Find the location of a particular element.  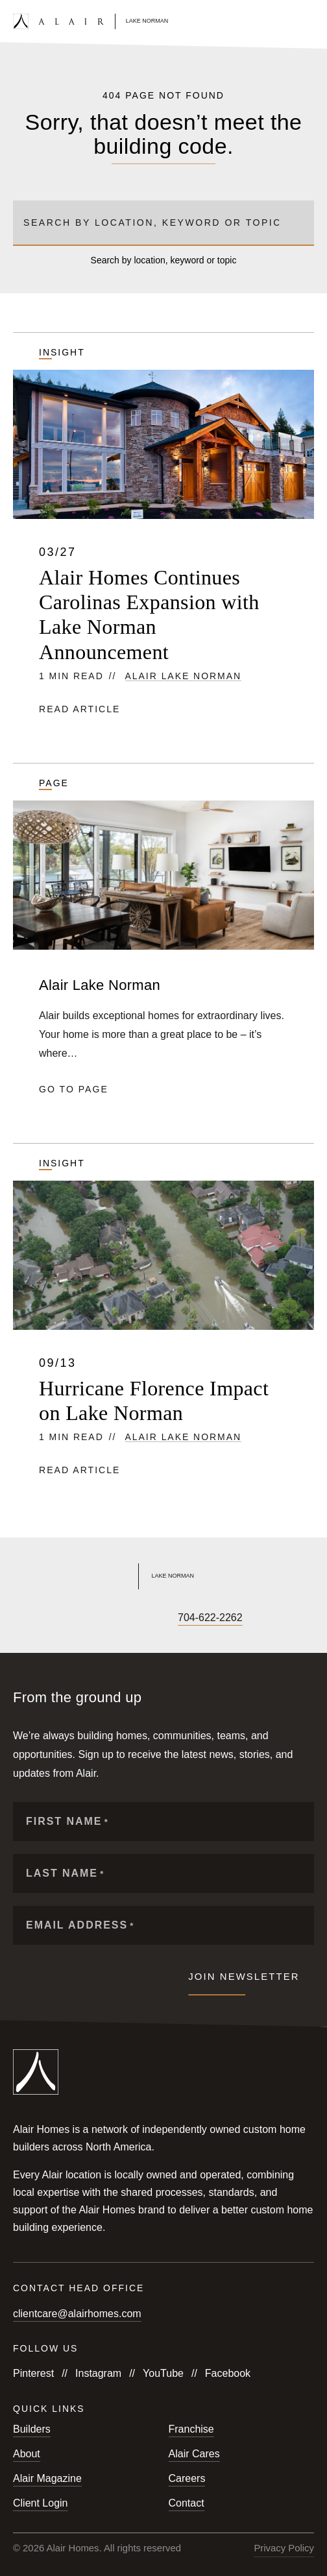

[Submit search] is located at coordinates (299, 222).